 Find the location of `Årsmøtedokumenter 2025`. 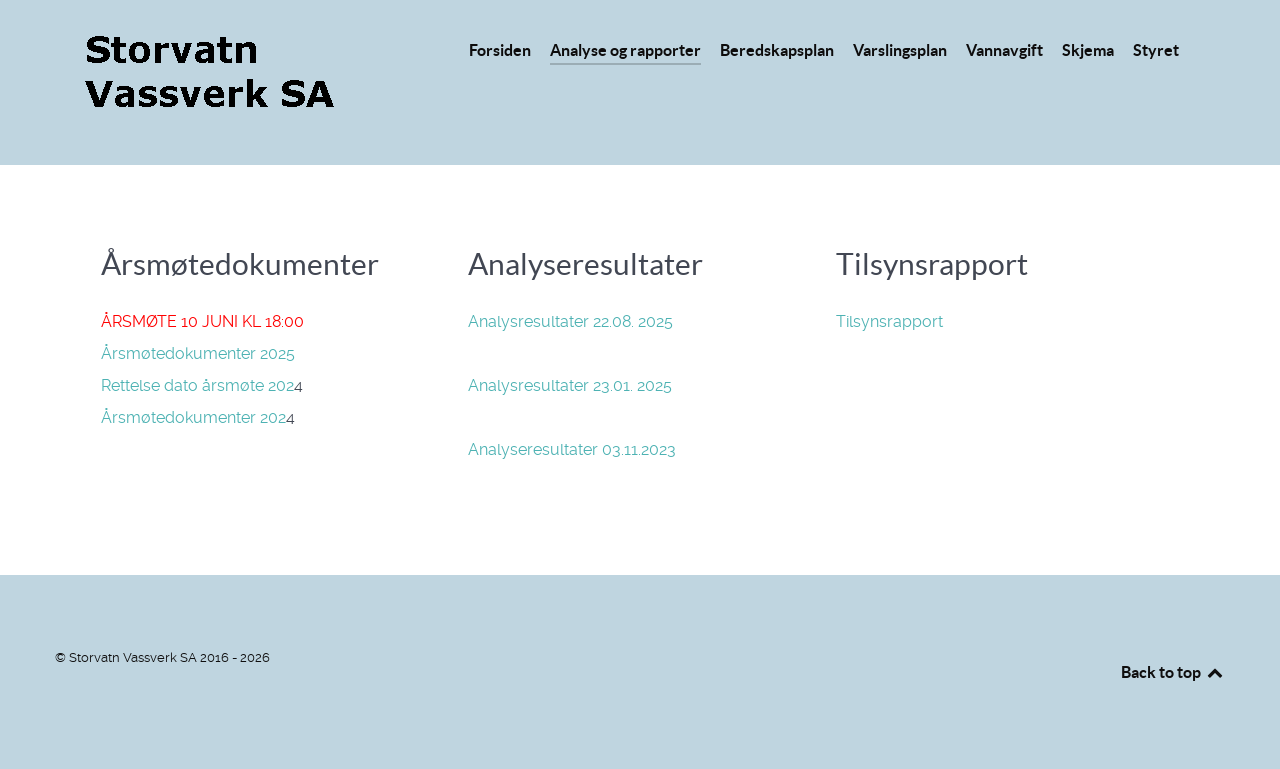

Årsmøtedokumenter 2025 is located at coordinates (198, 353).